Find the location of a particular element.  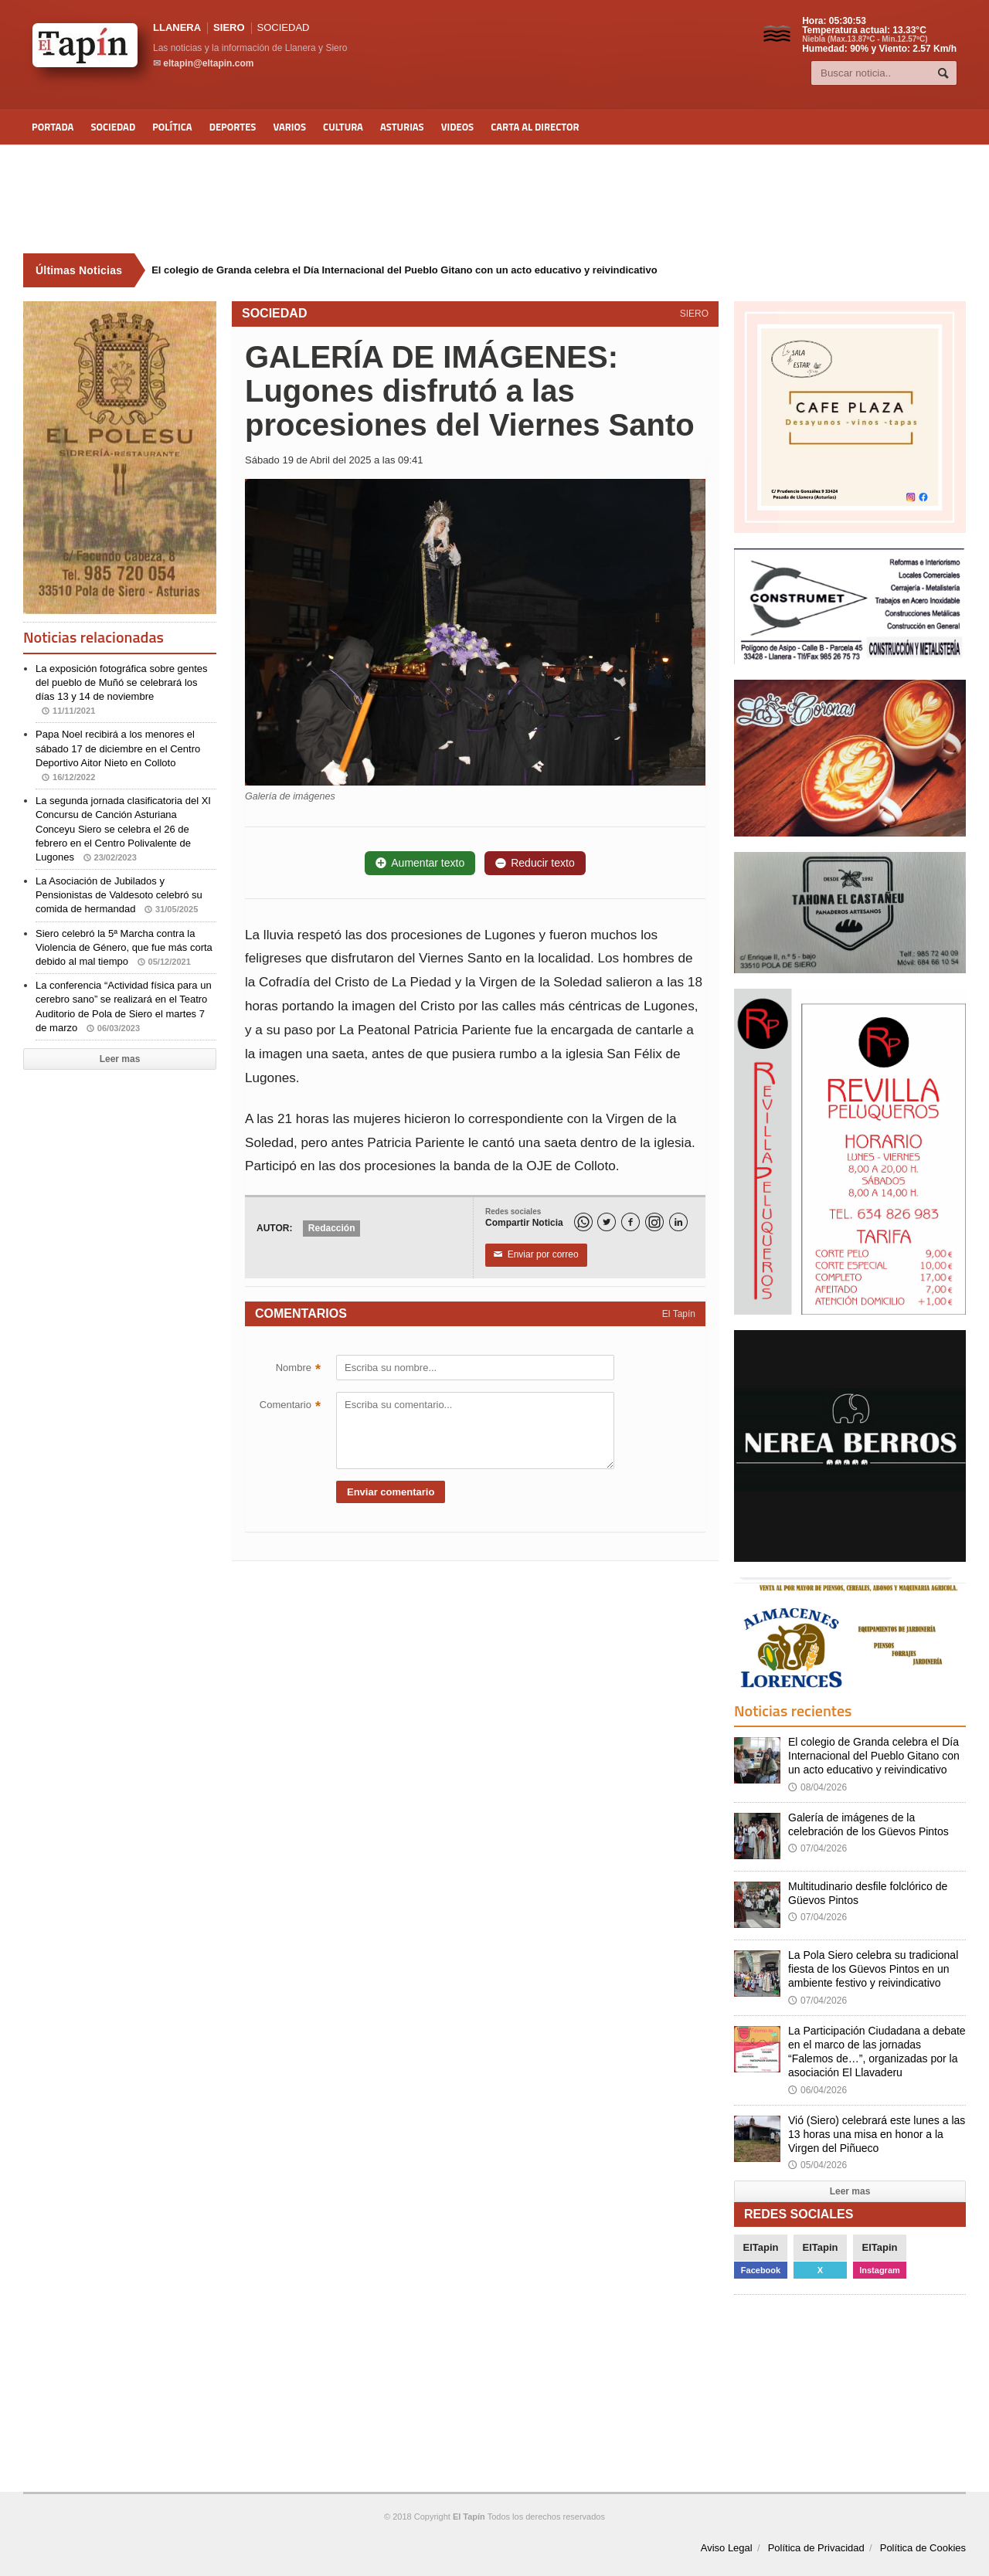

07/04/2026 is located at coordinates (817, 1848).